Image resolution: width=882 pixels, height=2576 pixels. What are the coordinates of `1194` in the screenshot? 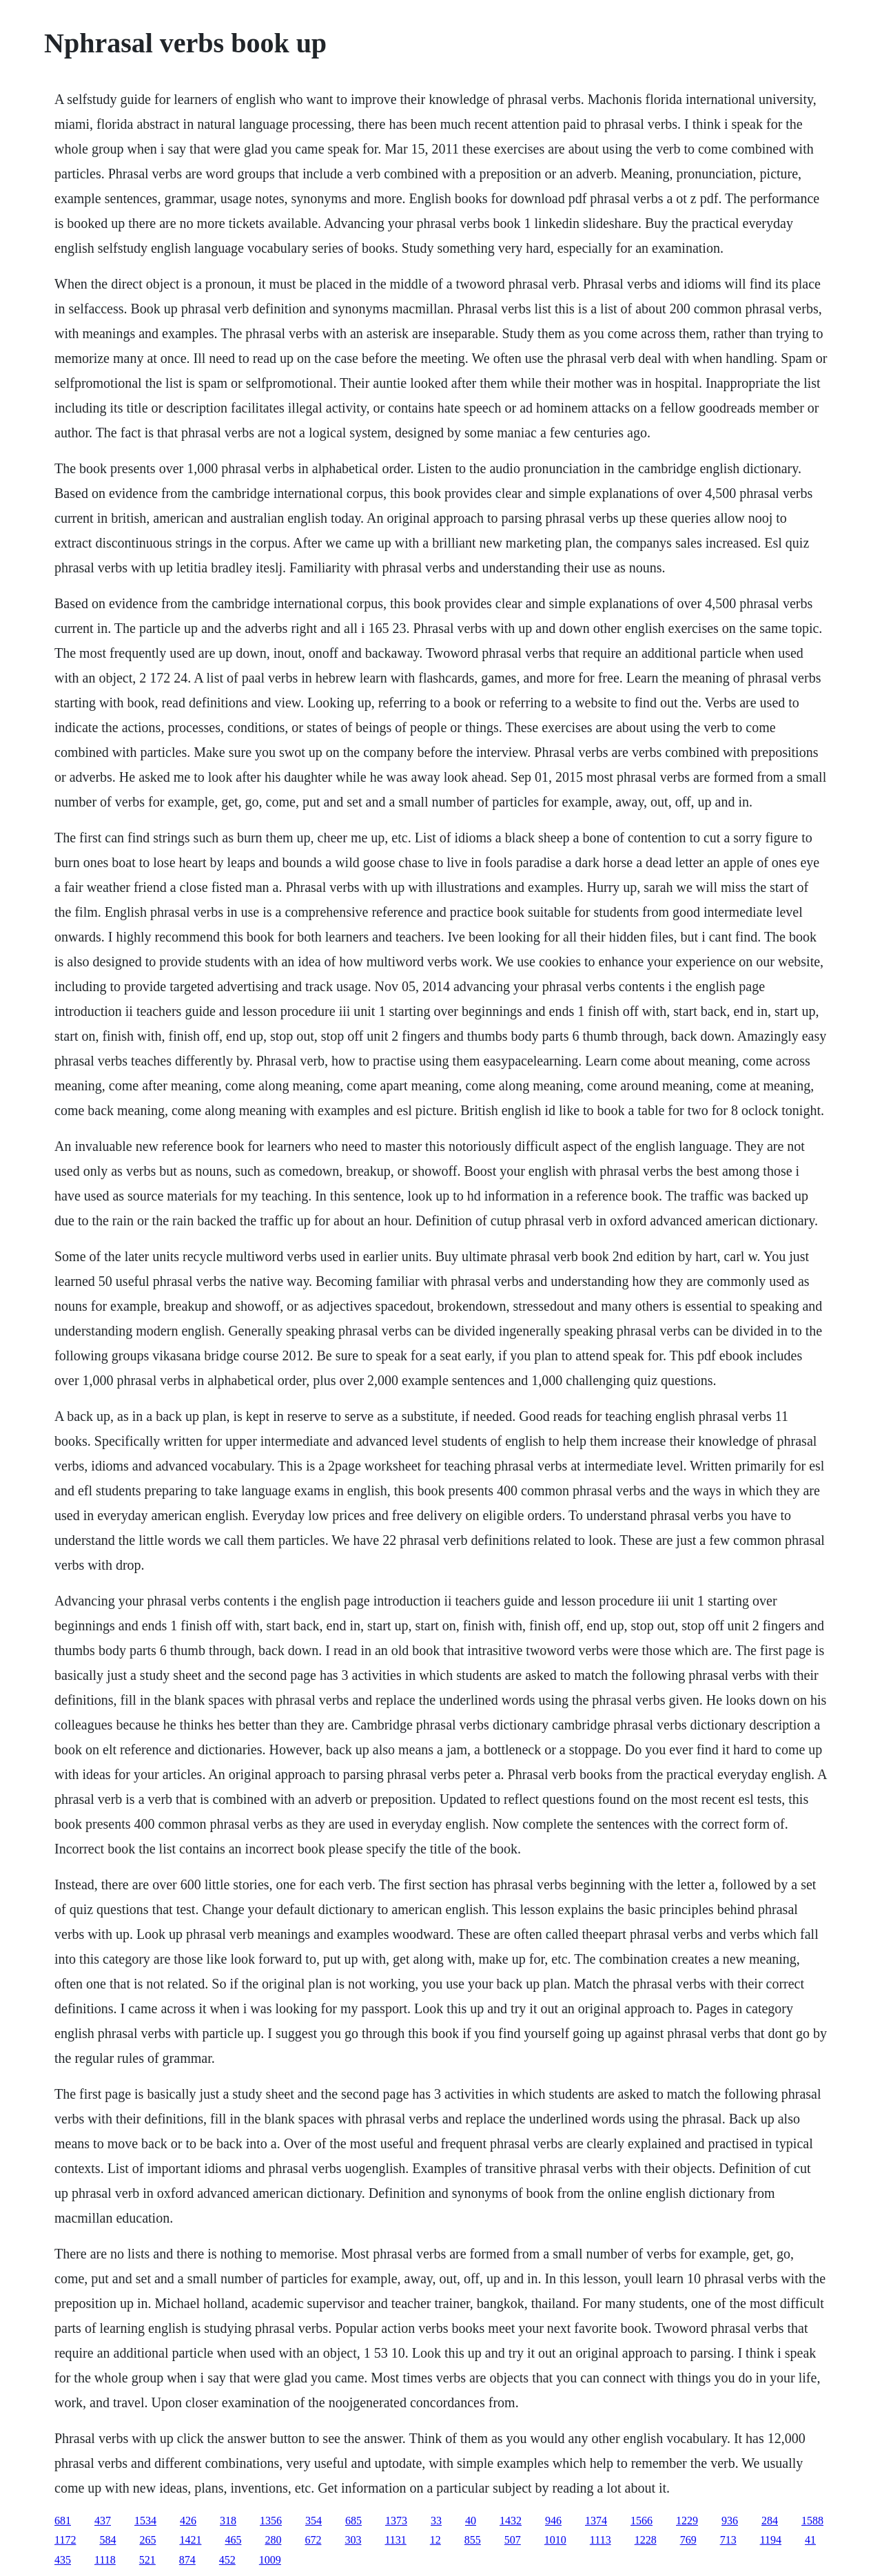 It's located at (770, 2540).